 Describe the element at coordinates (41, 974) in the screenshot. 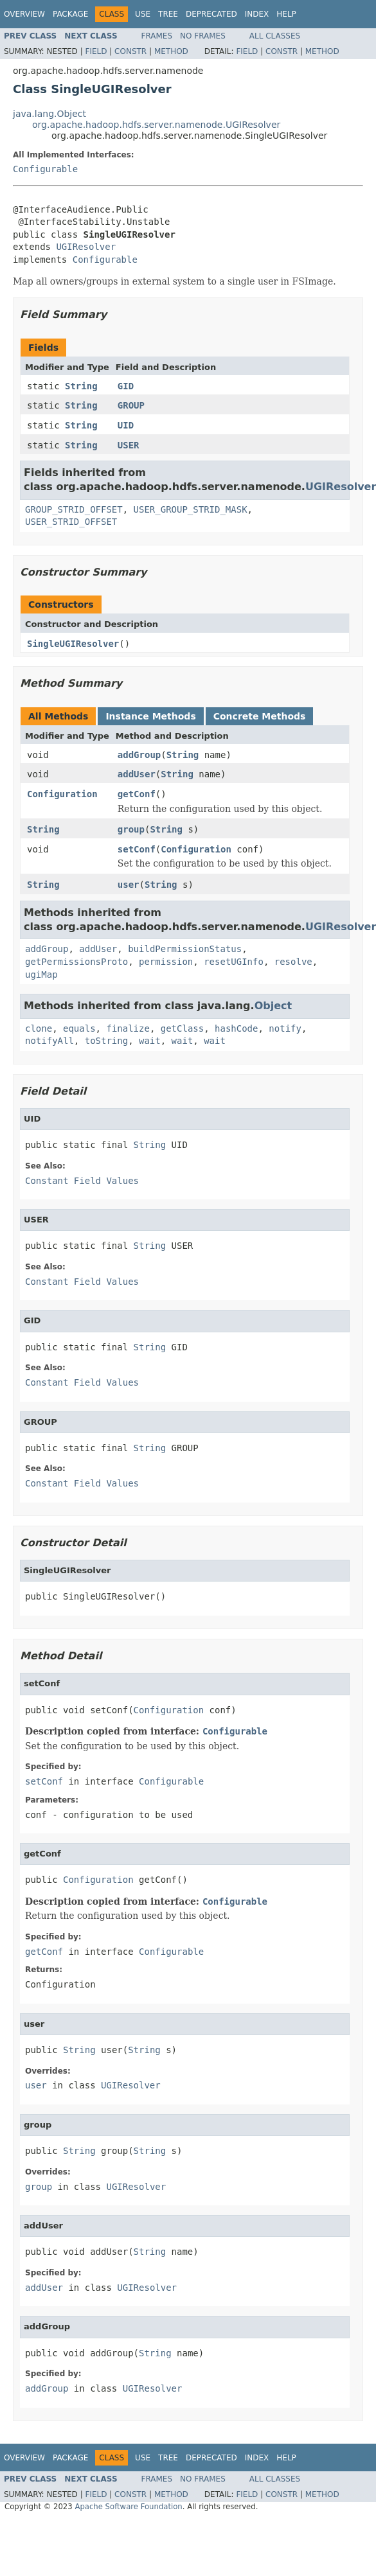

I see `ugiMap` at that location.